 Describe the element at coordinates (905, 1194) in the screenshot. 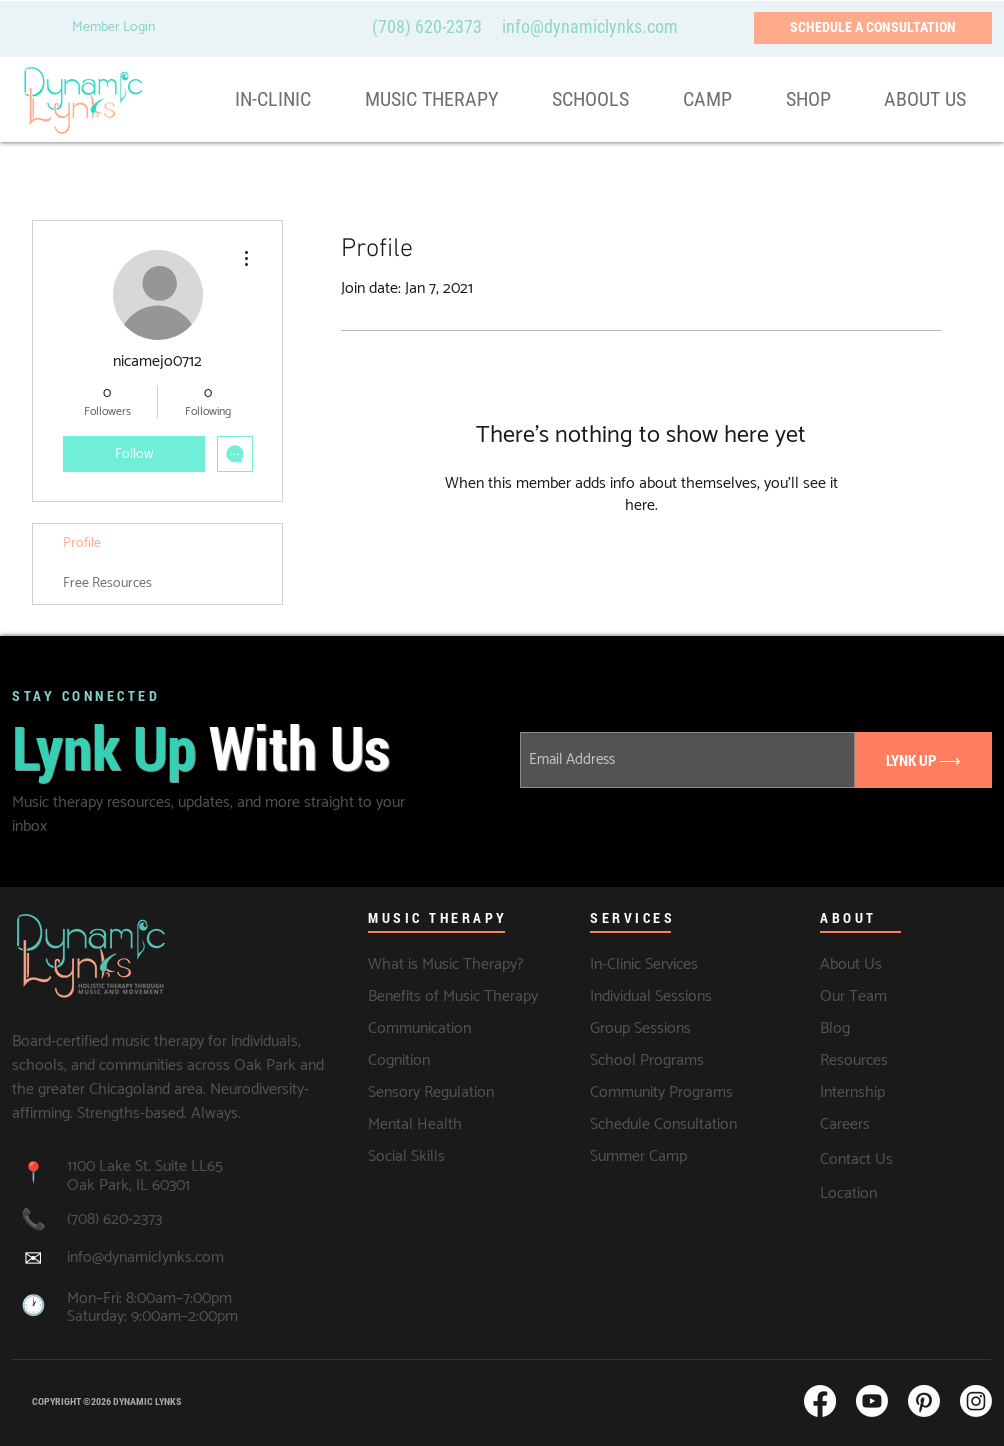

I see `[Location]` at that location.